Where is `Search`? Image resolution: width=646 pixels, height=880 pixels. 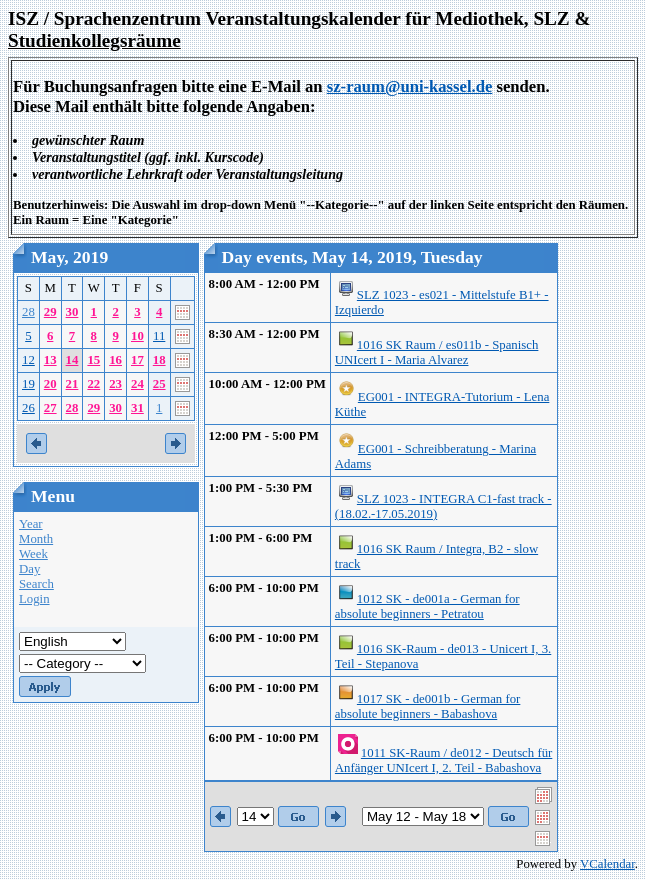
Search is located at coordinates (36, 584).